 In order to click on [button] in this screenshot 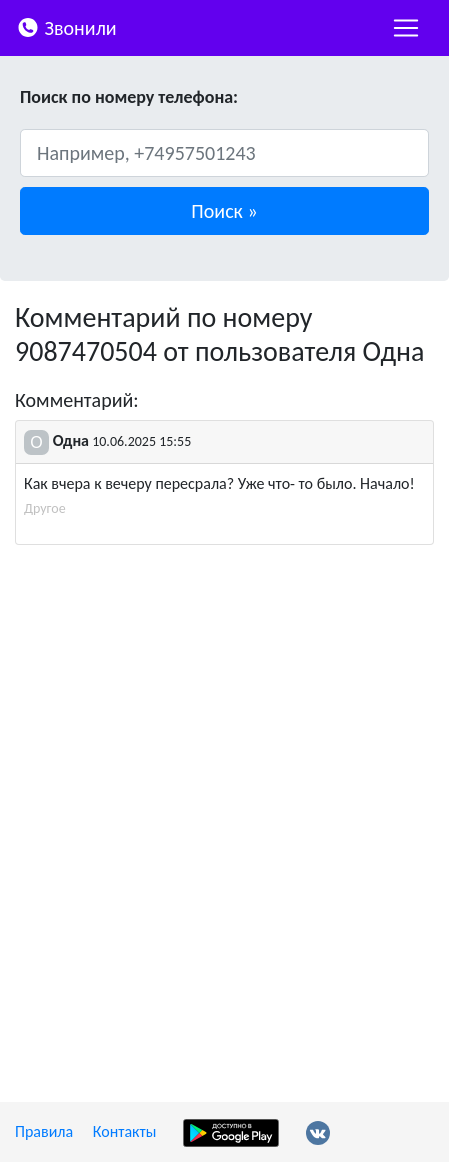, I will do `click(224, 211)`.